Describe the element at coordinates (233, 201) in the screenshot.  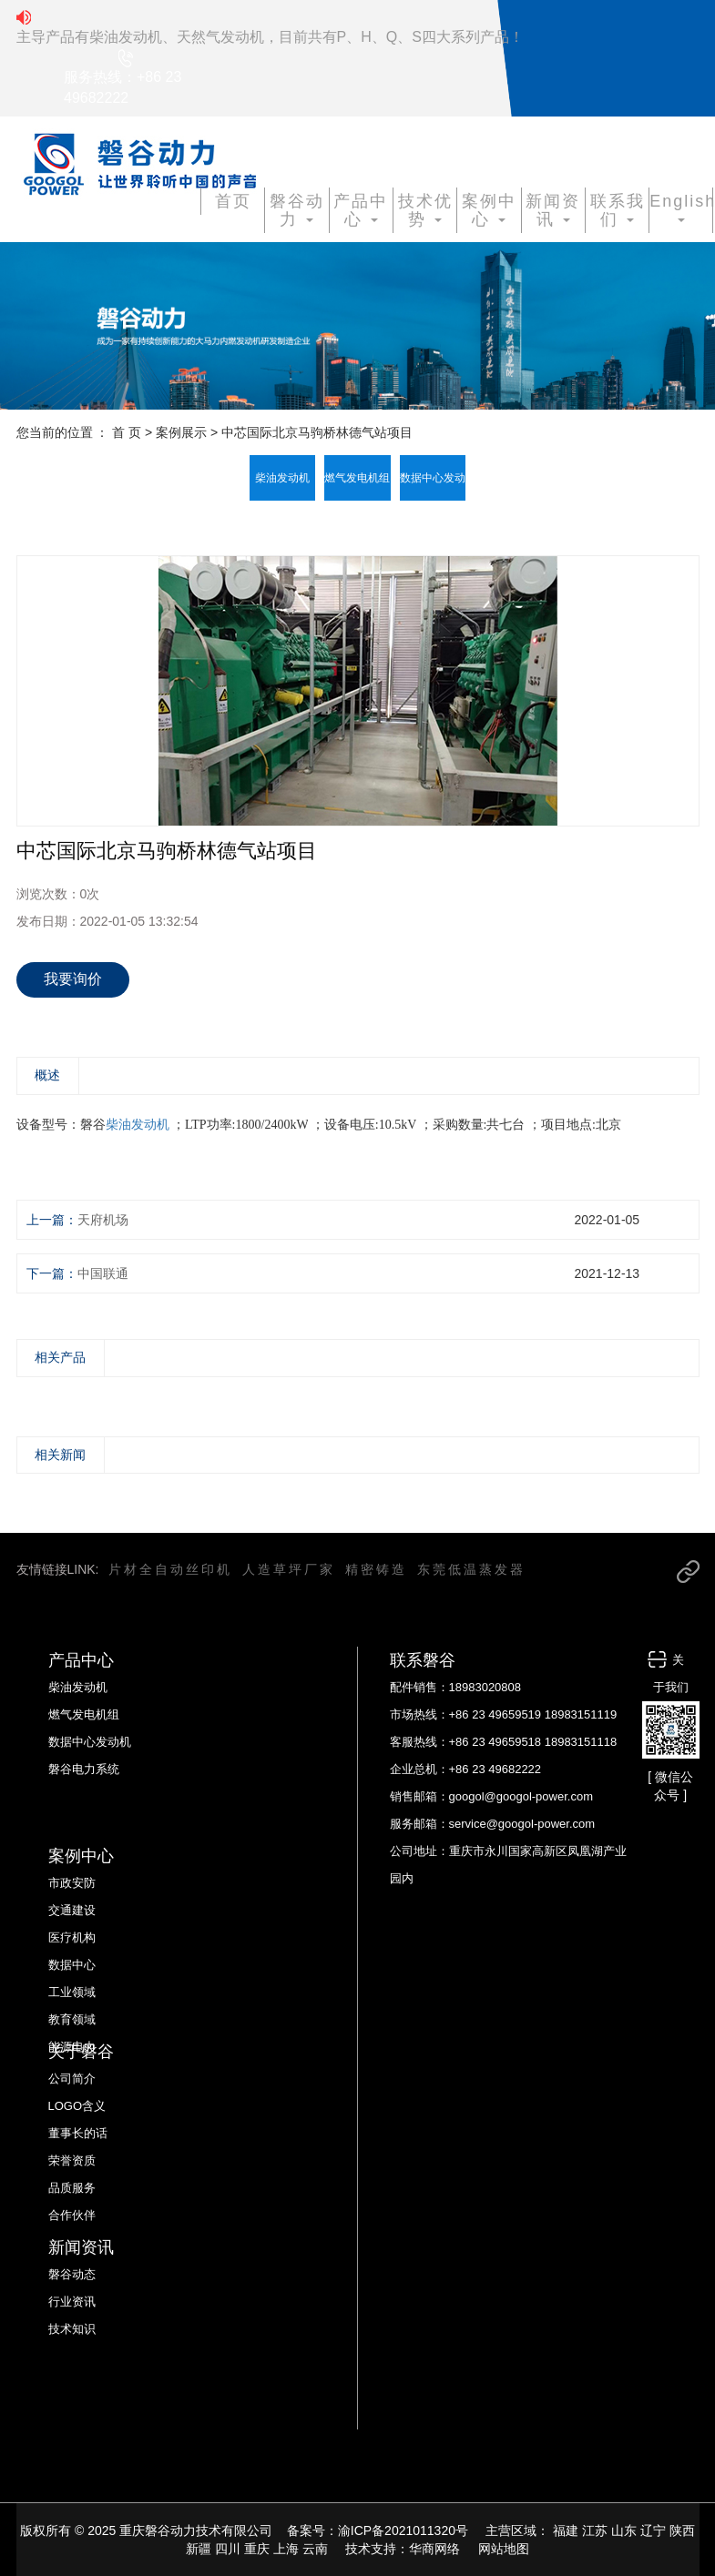
I see `首页` at that location.